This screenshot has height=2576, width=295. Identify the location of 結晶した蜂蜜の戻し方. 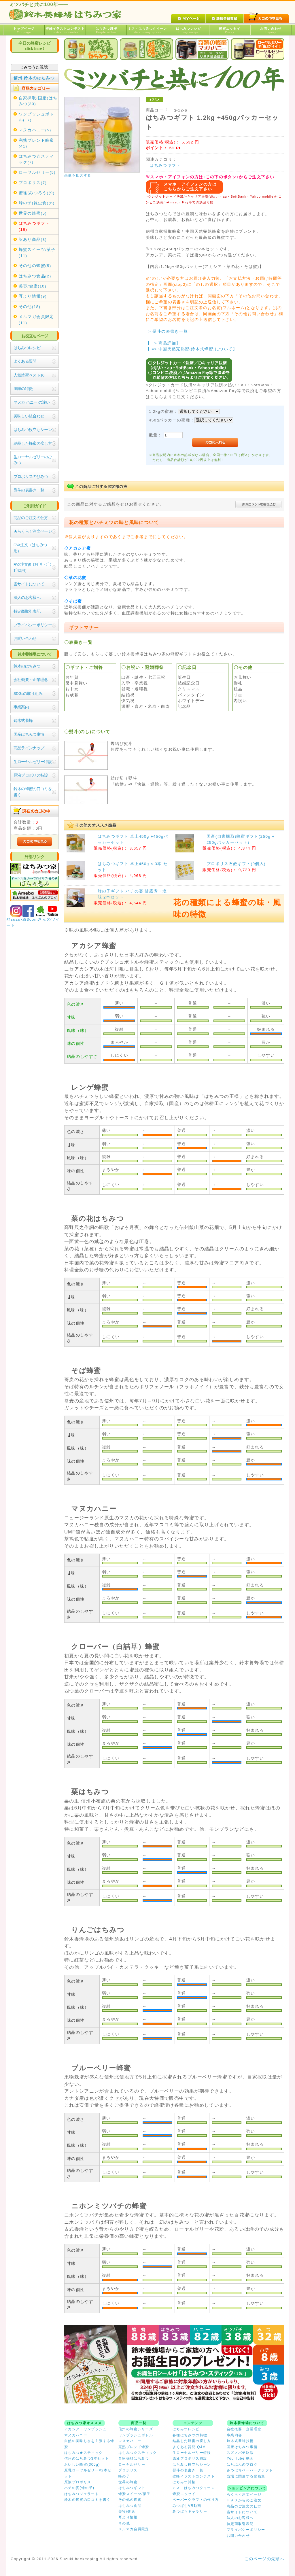
(33, 443).